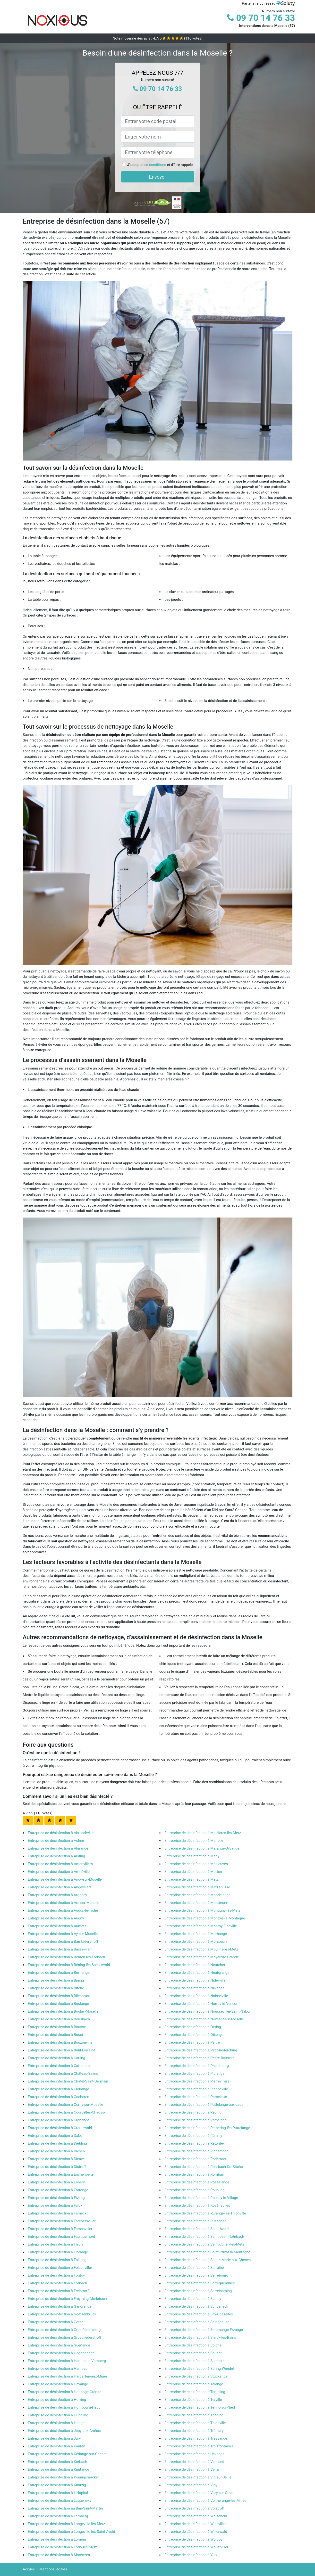 This screenshot has height=2576, width=315. Describe the element at coordinates (64, 2337) in the screenshot. I see `Entreprise de désinfection à Grosbliederstroff` at that location.